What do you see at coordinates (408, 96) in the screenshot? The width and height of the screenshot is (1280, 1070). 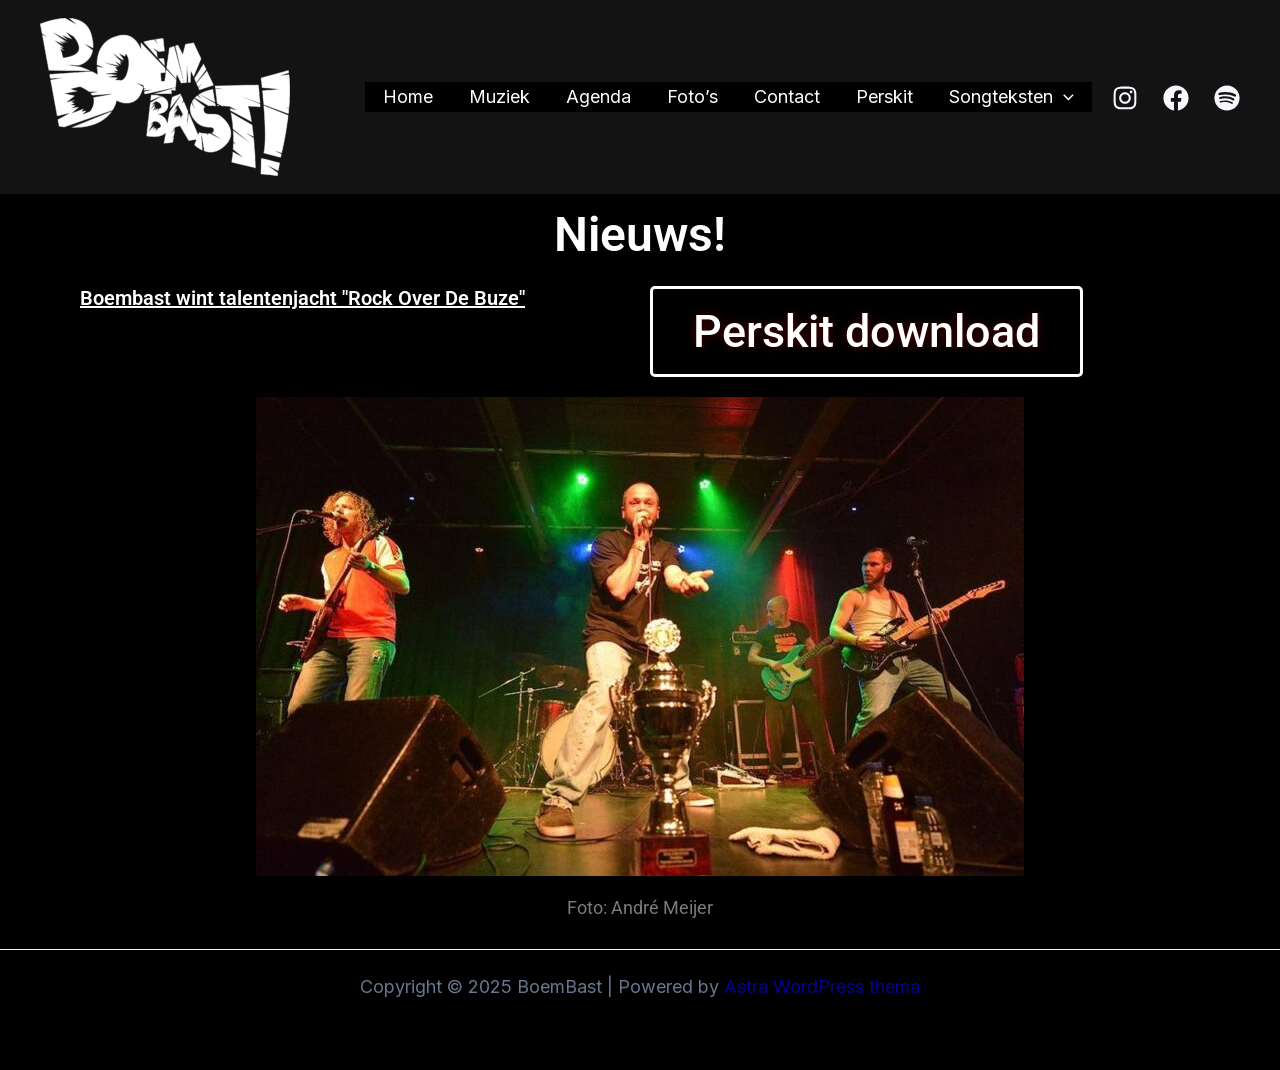 I see `Home` at bounding box center [408, 96].